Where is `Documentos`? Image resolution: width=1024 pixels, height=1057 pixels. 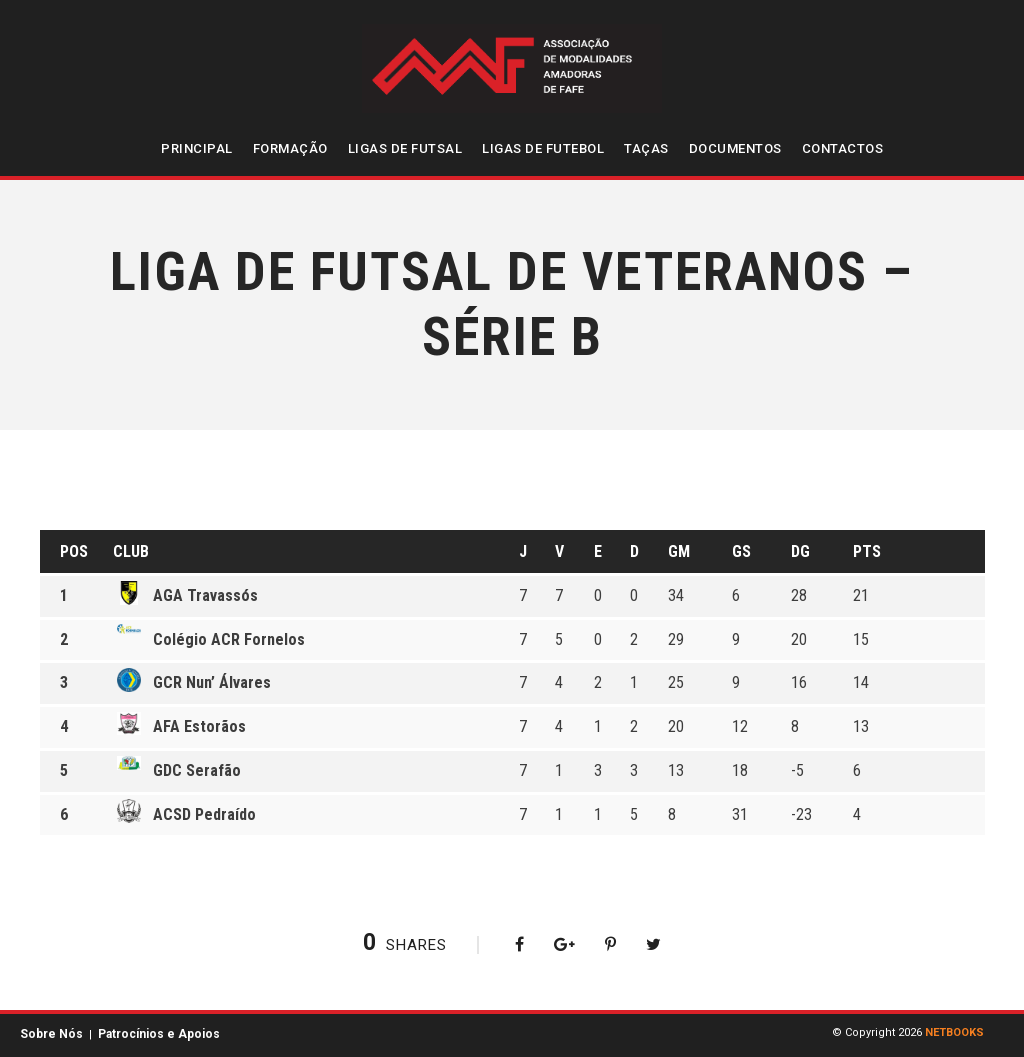 Documentos is located at coordinates (735, 148).